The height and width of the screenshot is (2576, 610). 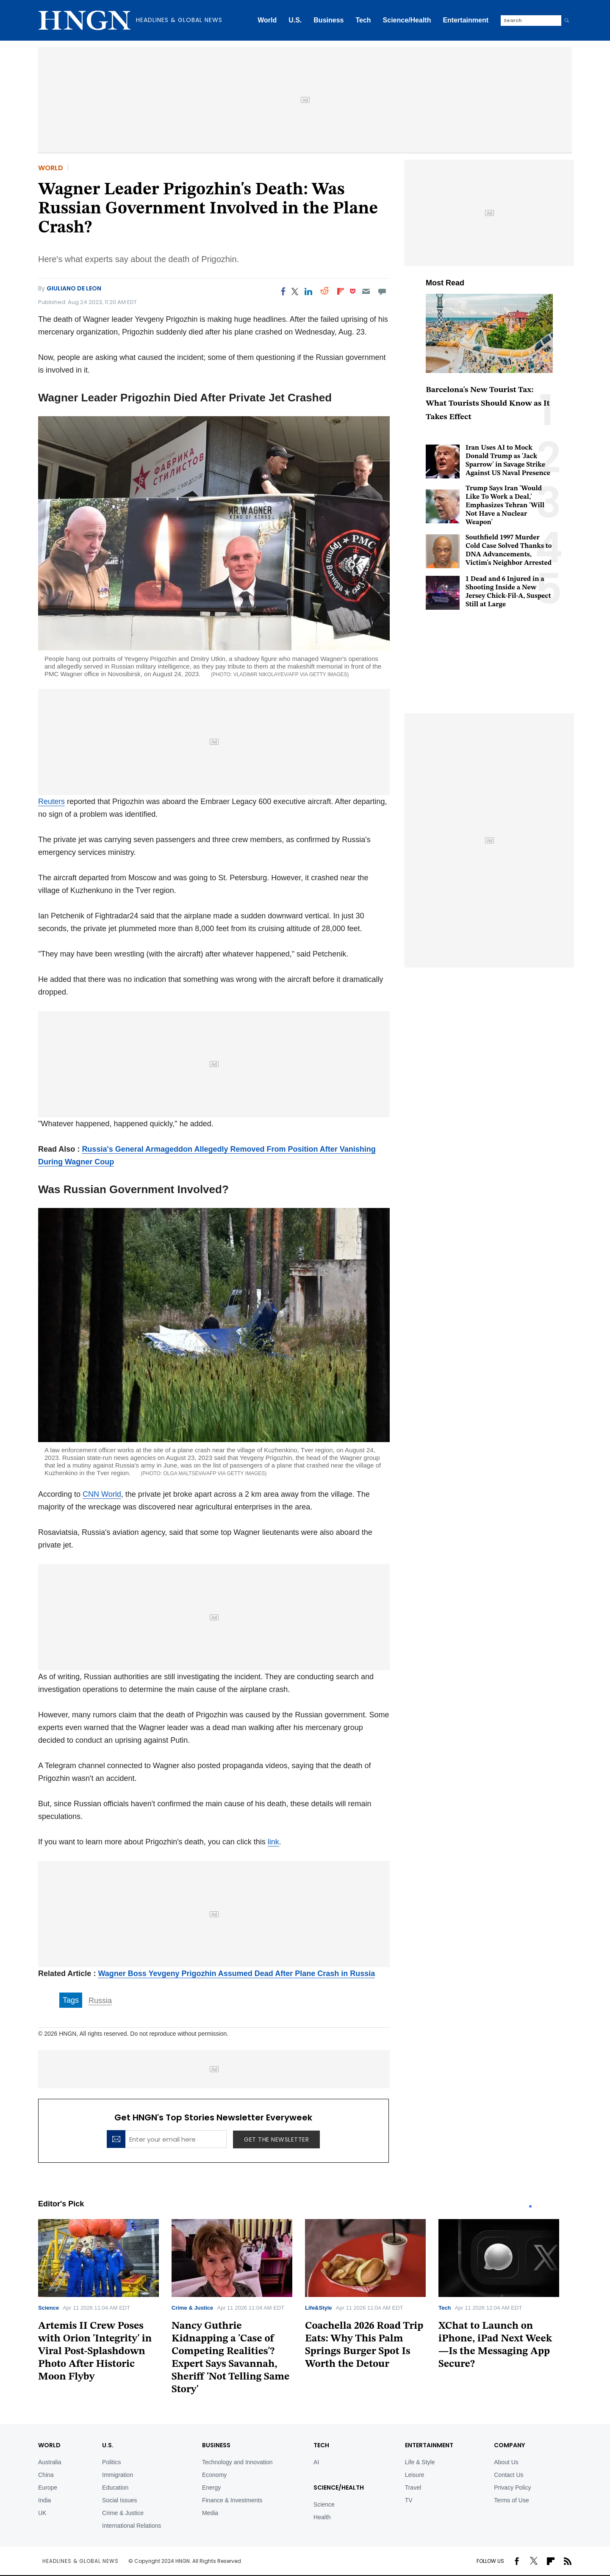 What do you see at coordinates (512, 2487) in the screenshot?
I see `Privacy Policy` at bounding box center [512, 2487].